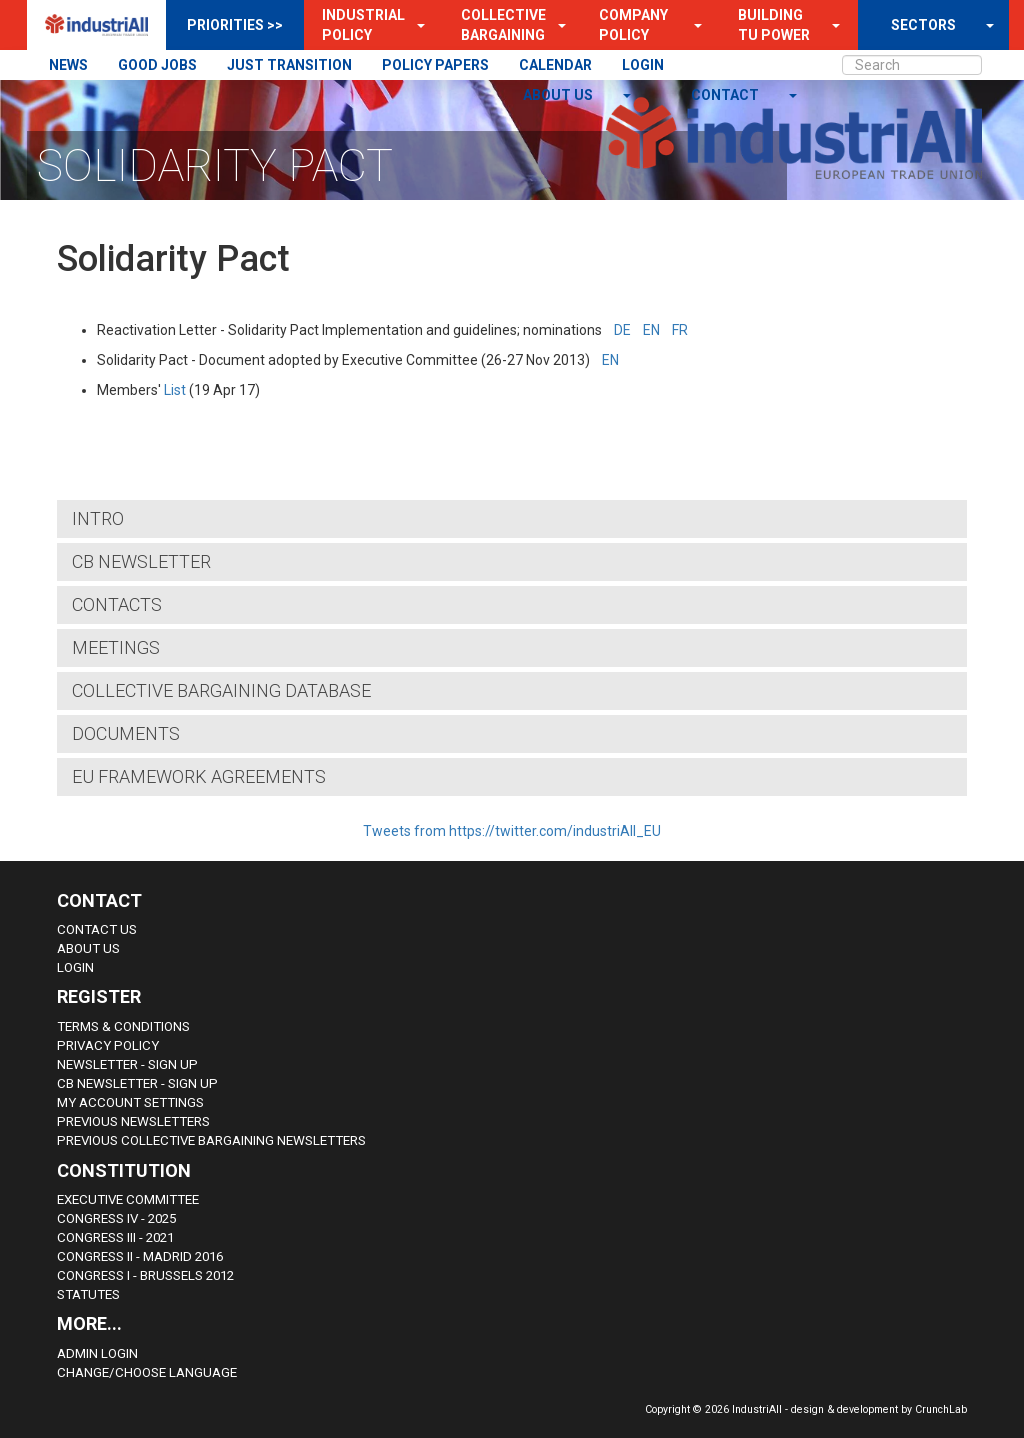  I want to click on EN, so click(651, 330).